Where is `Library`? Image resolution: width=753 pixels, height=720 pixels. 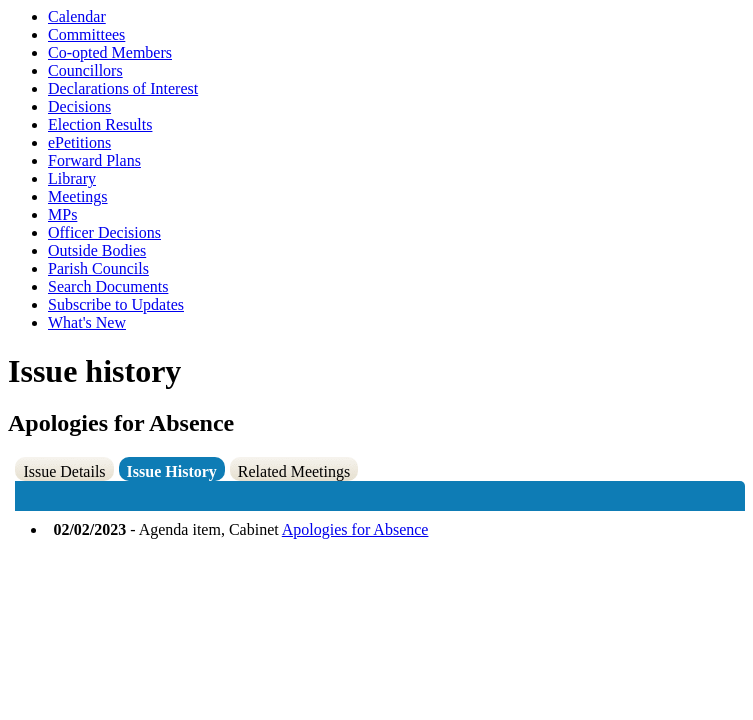 Library is located at coordinates (72, 178).